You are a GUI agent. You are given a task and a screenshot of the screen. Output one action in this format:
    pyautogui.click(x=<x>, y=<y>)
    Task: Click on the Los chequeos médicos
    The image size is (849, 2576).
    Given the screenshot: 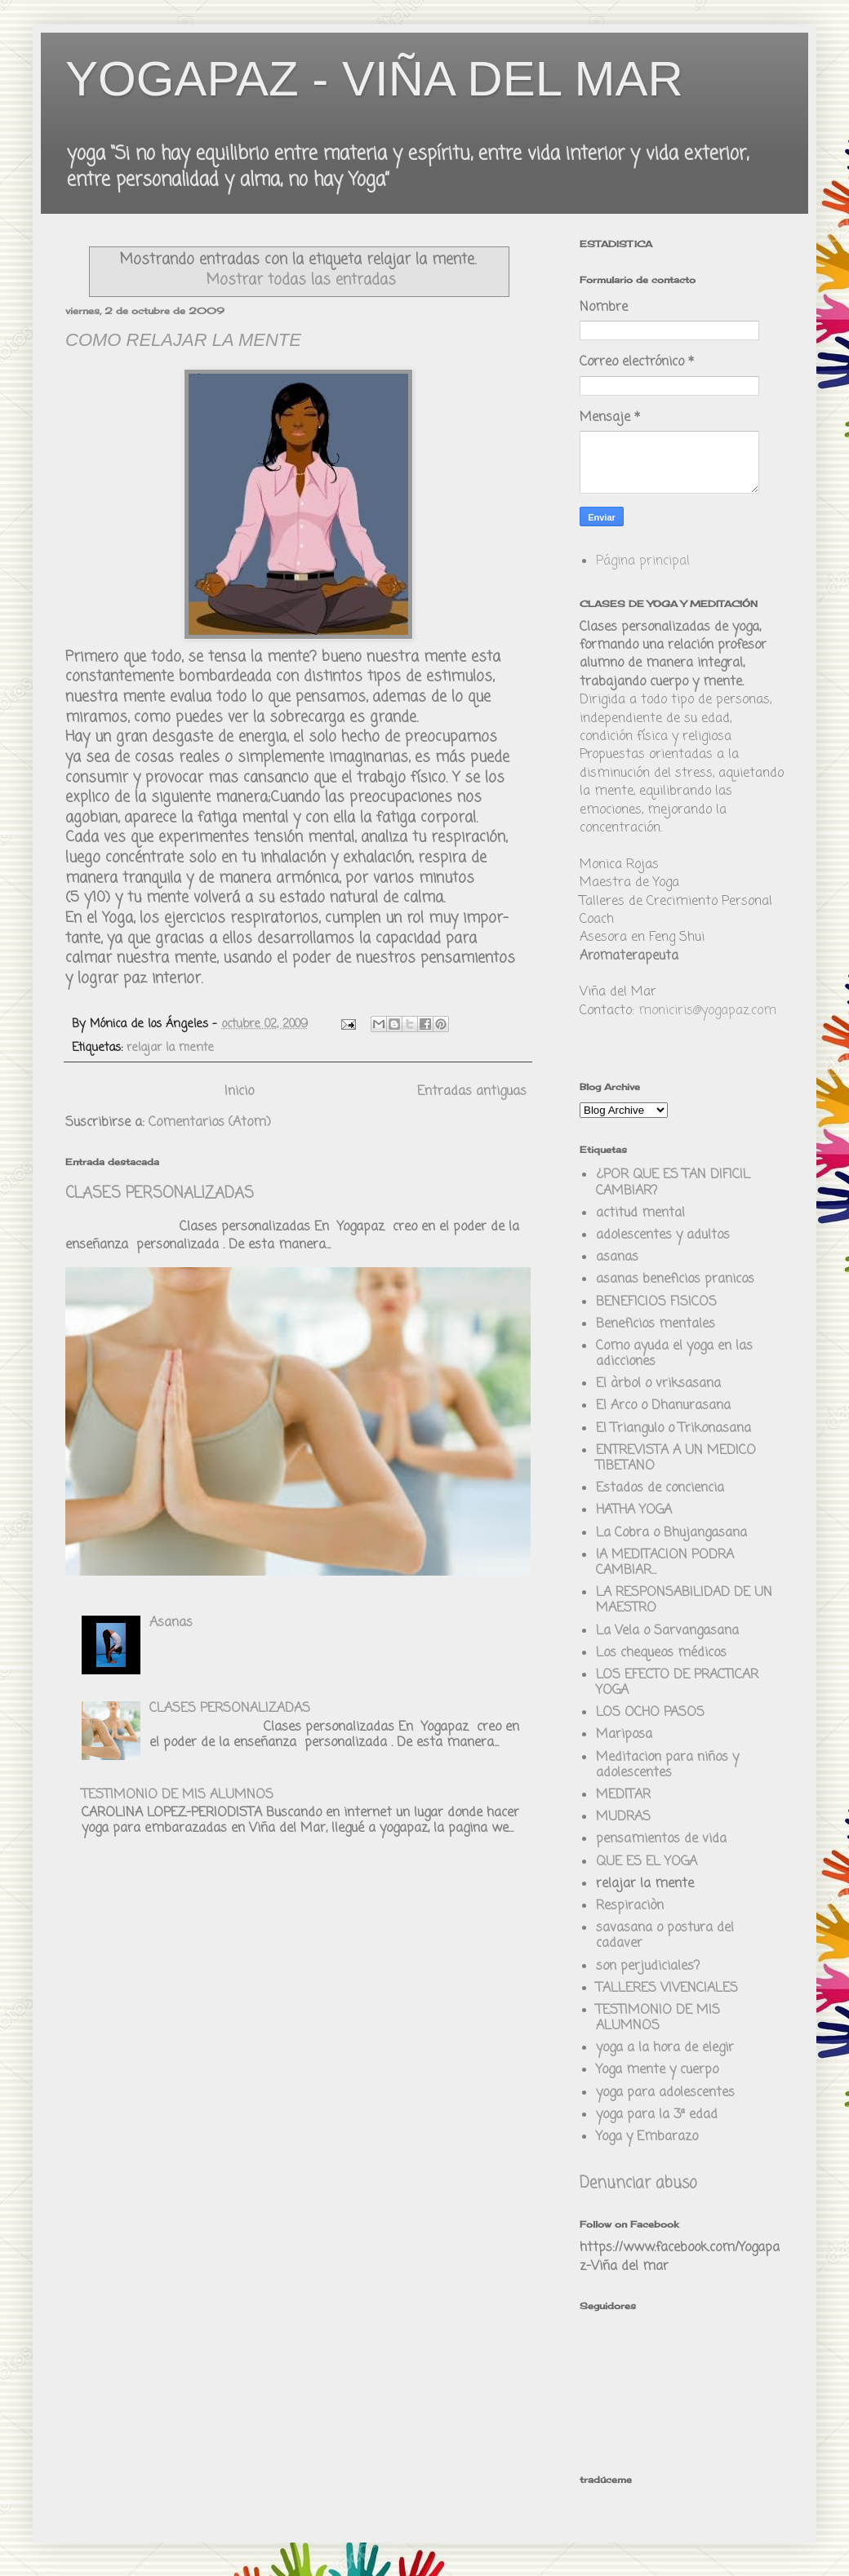 What is the action you would take?
    pyautogui.click(x=661, y=1653)
    